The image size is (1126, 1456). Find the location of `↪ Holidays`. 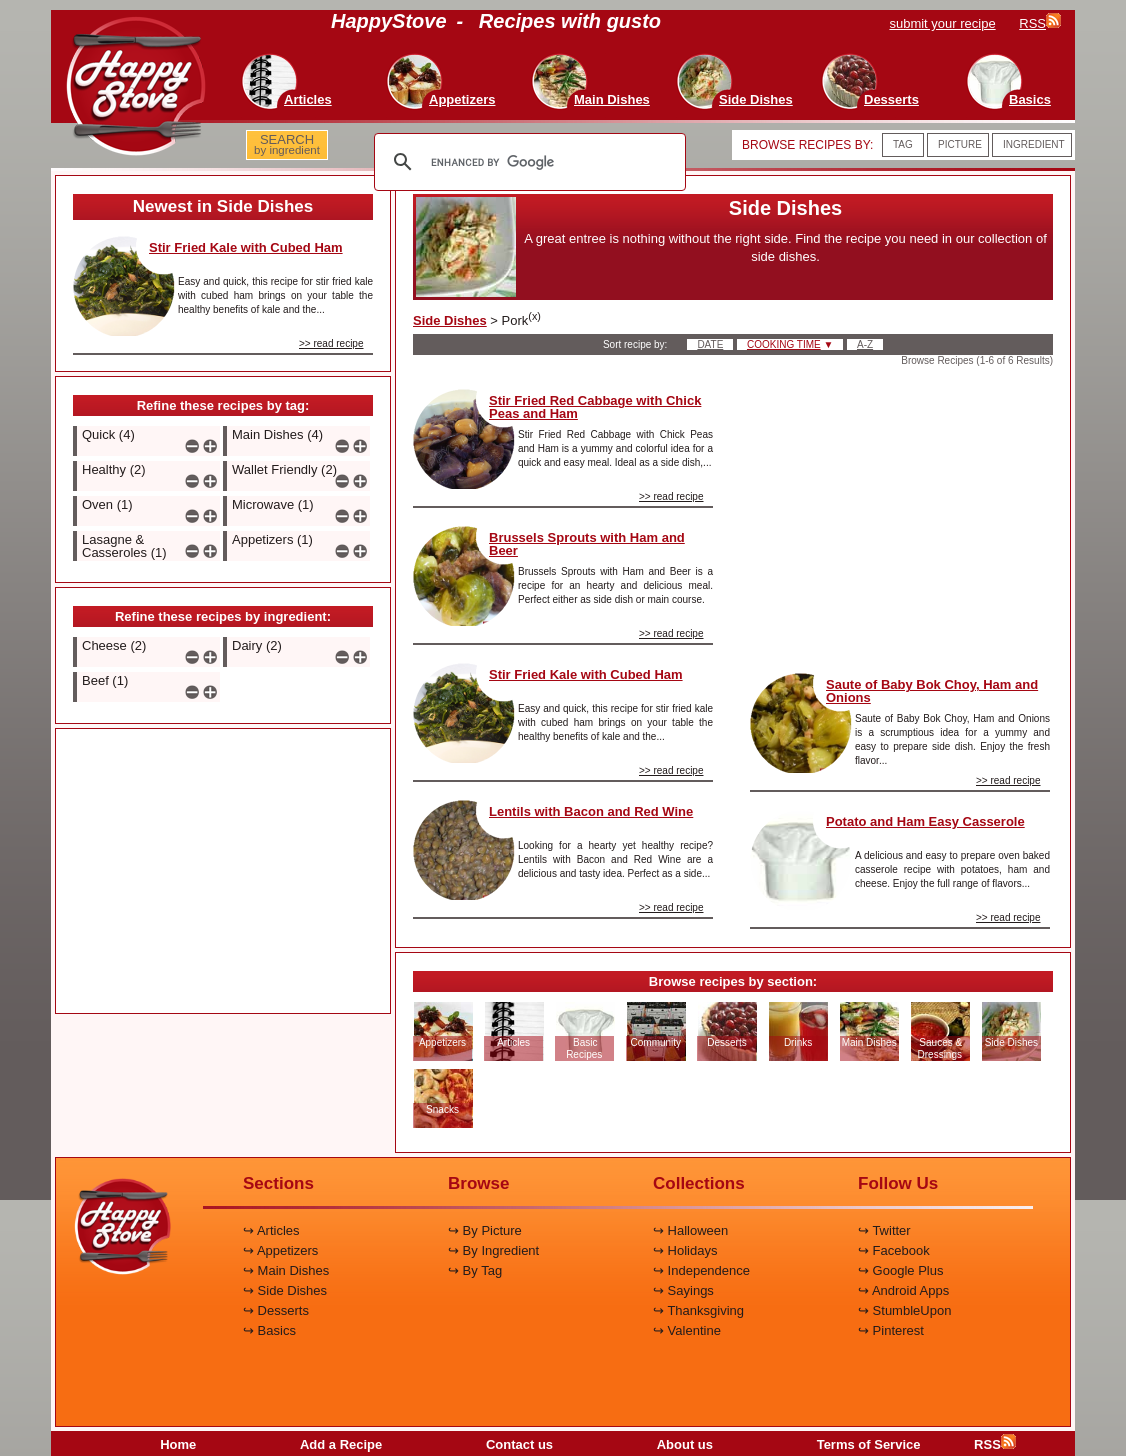

↪ Holidays is located at coordinates (685, 1250).